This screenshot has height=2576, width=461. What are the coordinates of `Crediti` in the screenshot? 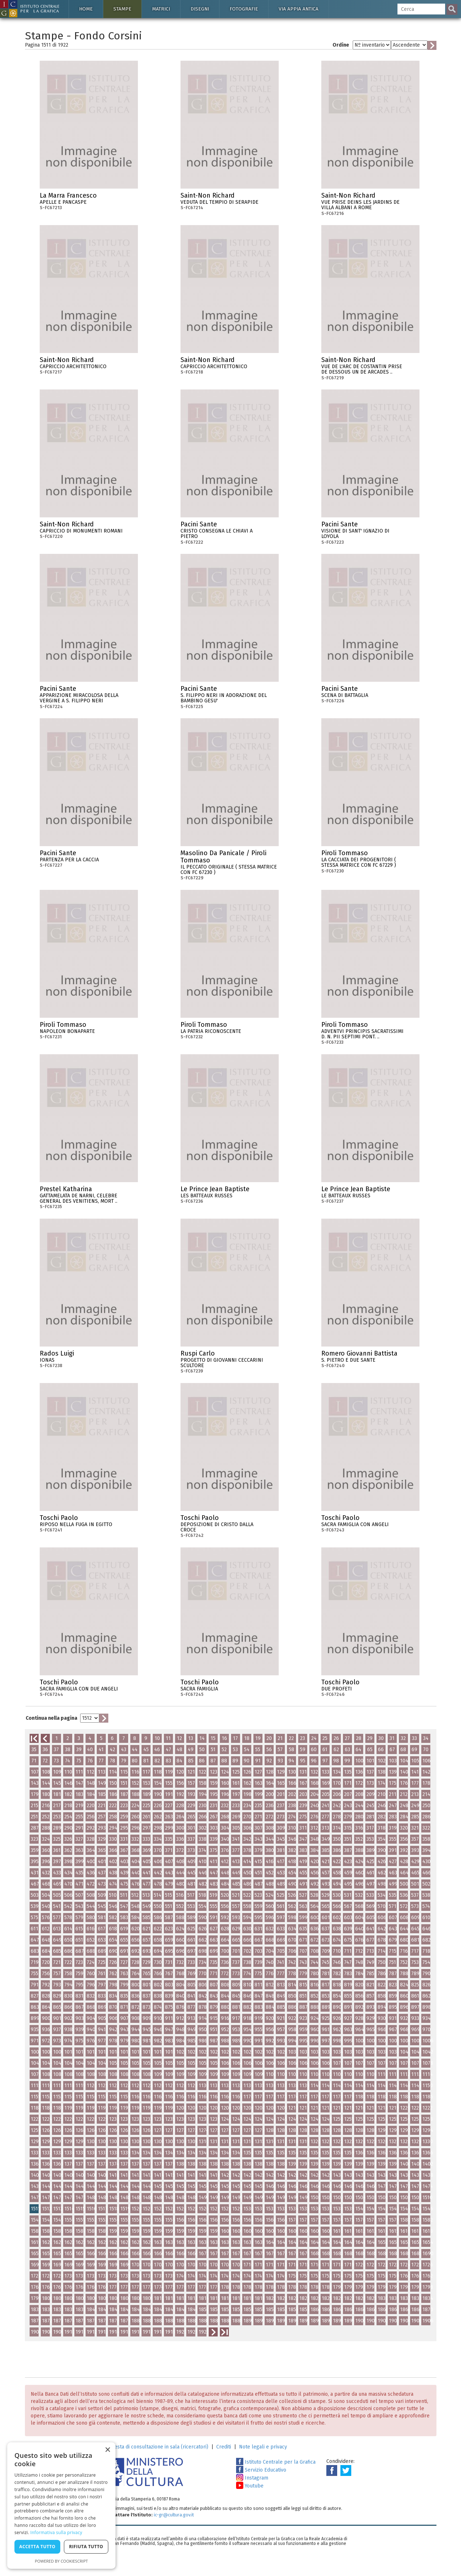 It's located at (223, 2447).